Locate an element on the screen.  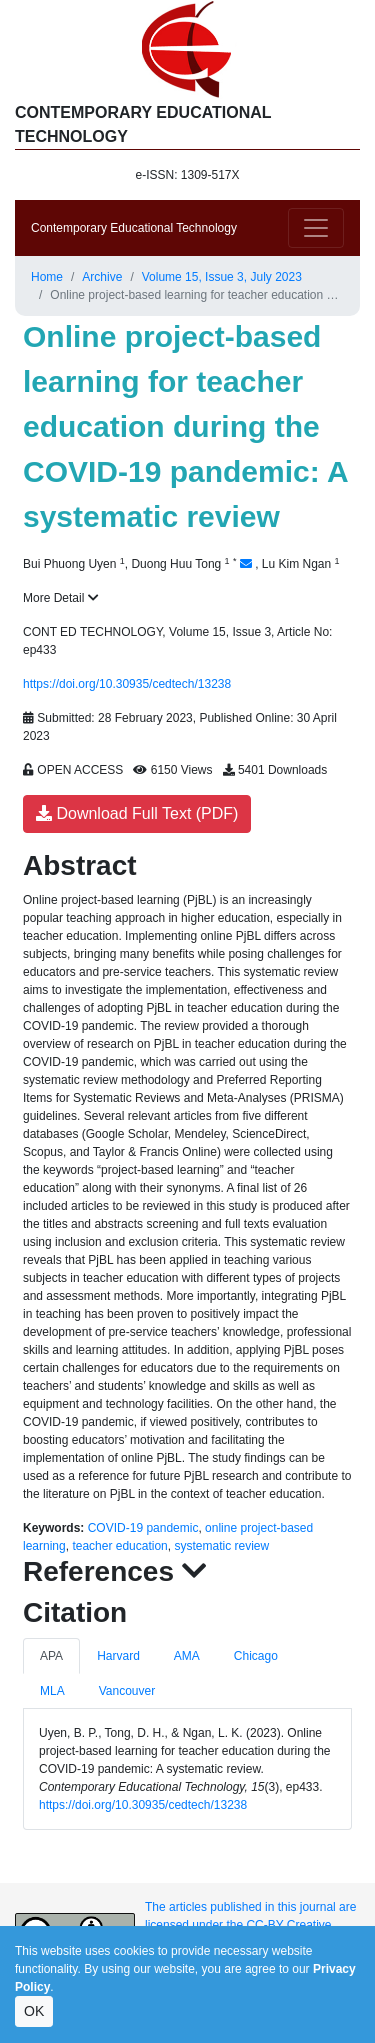
Harvard [tab] is located at coordinates (118, 1656).